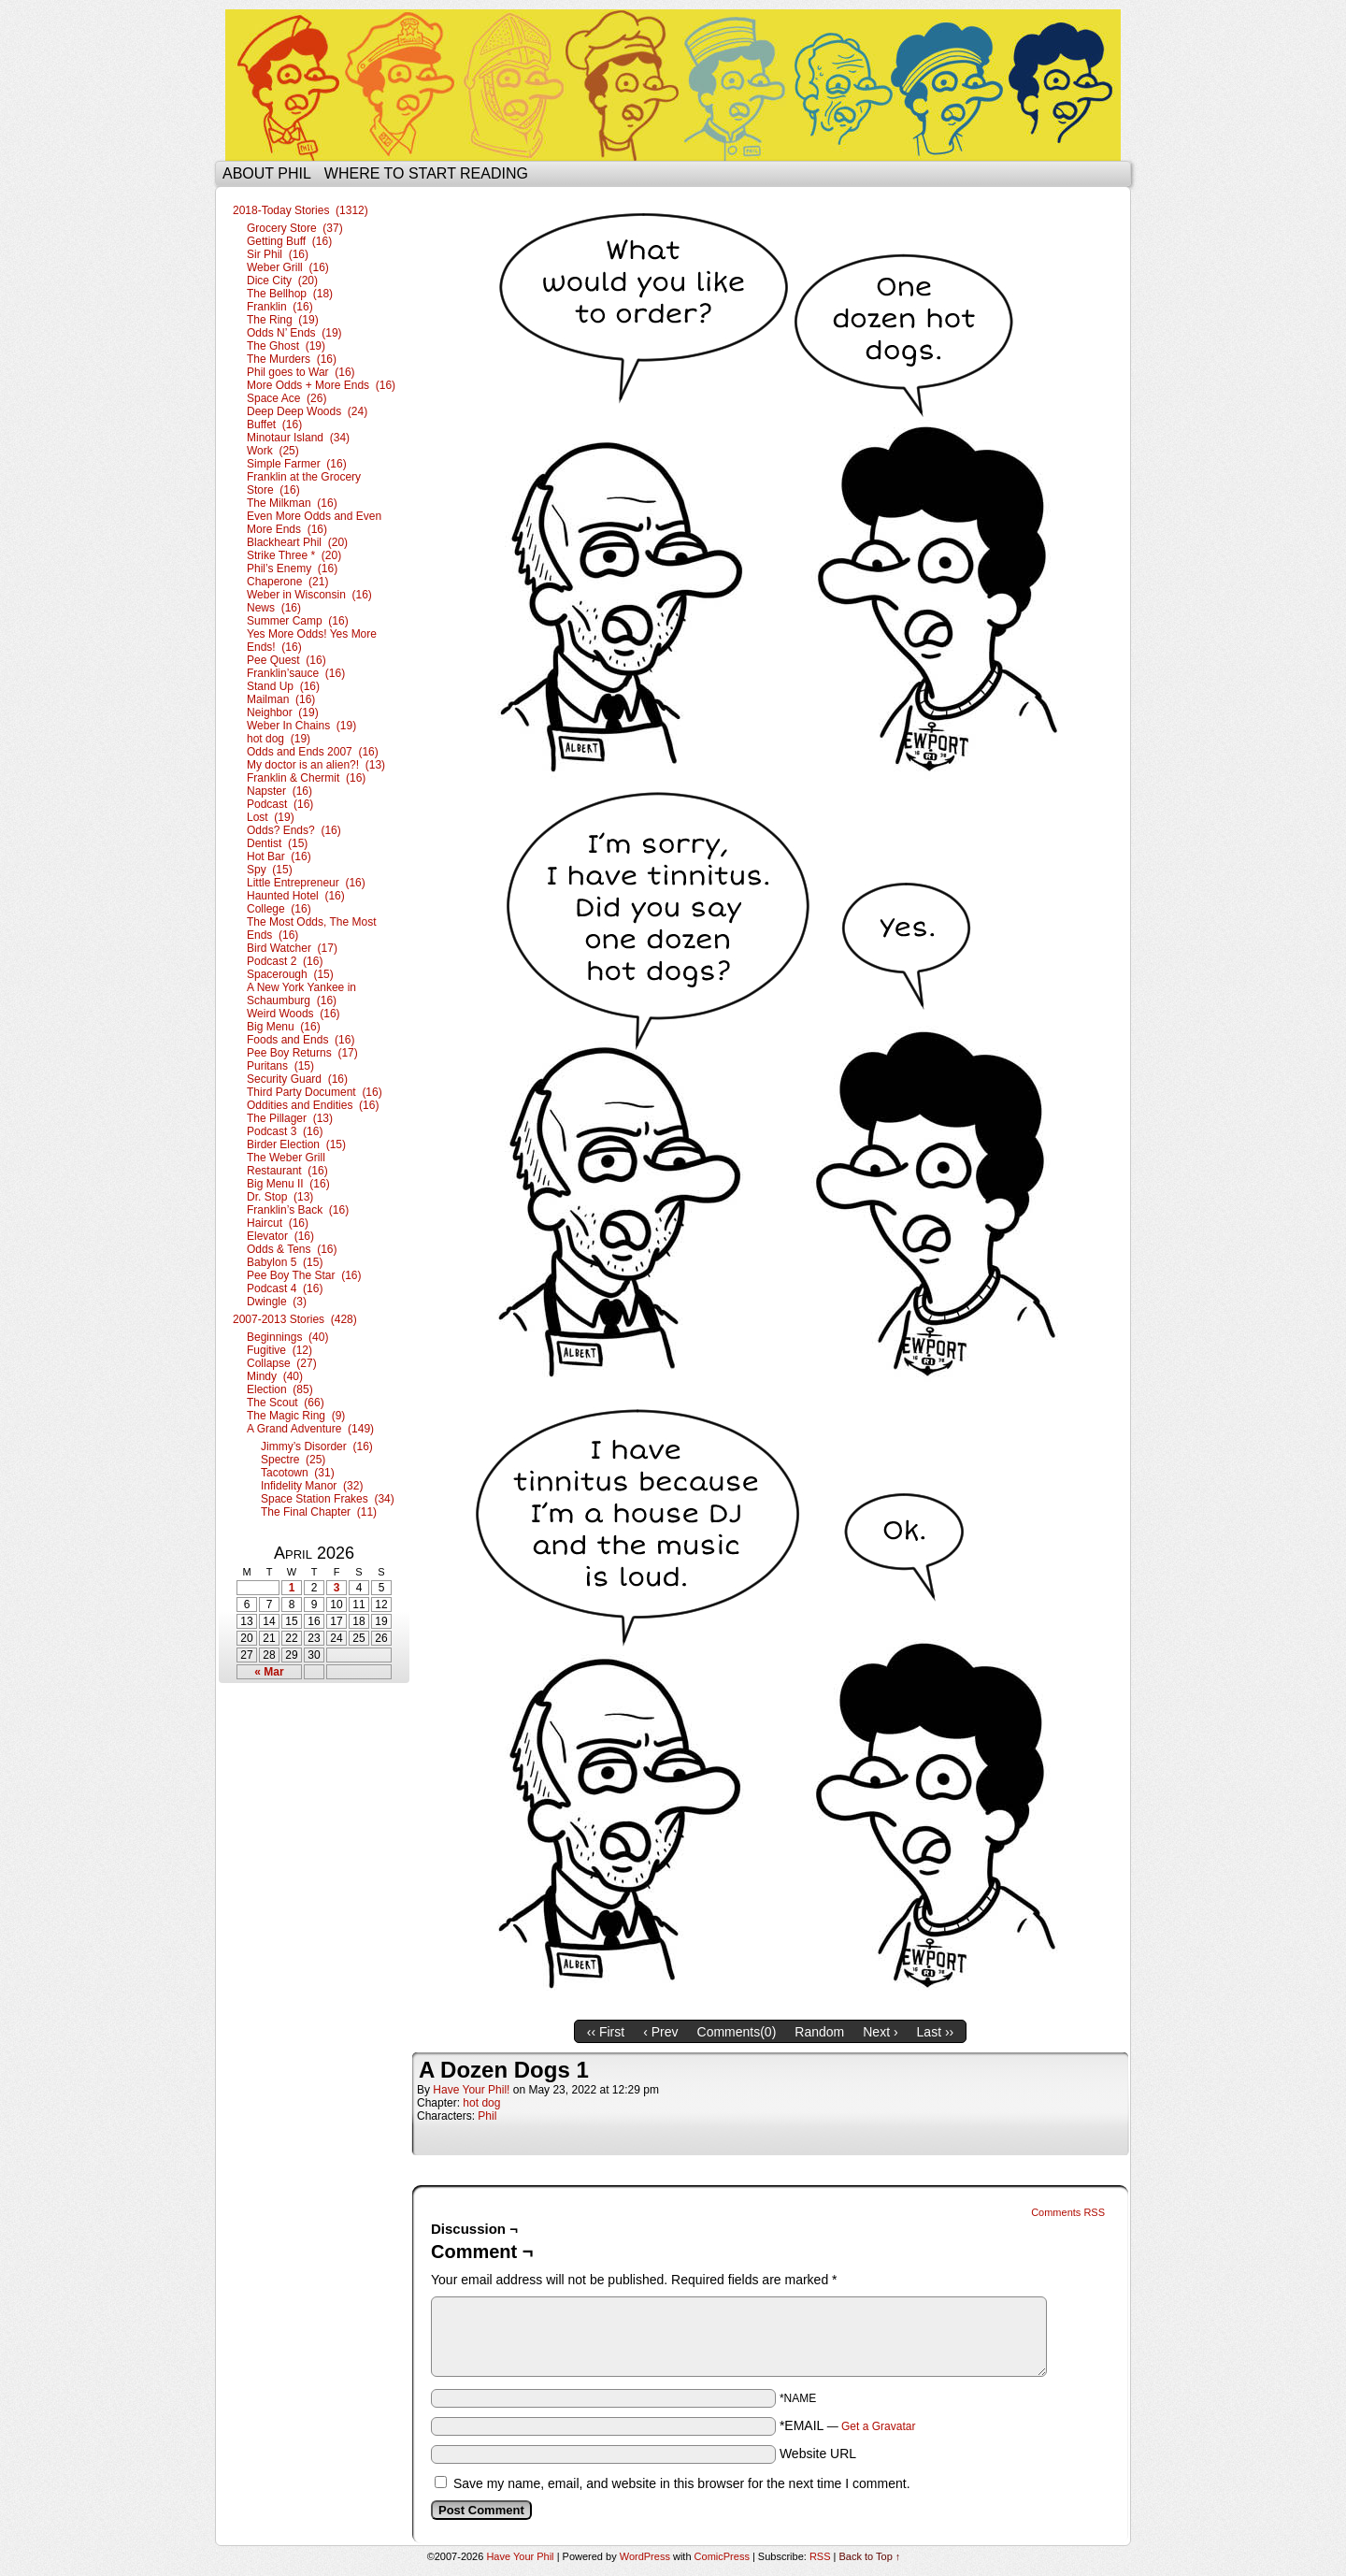  I want to click on Big Menu (16), so click(284, 1026).